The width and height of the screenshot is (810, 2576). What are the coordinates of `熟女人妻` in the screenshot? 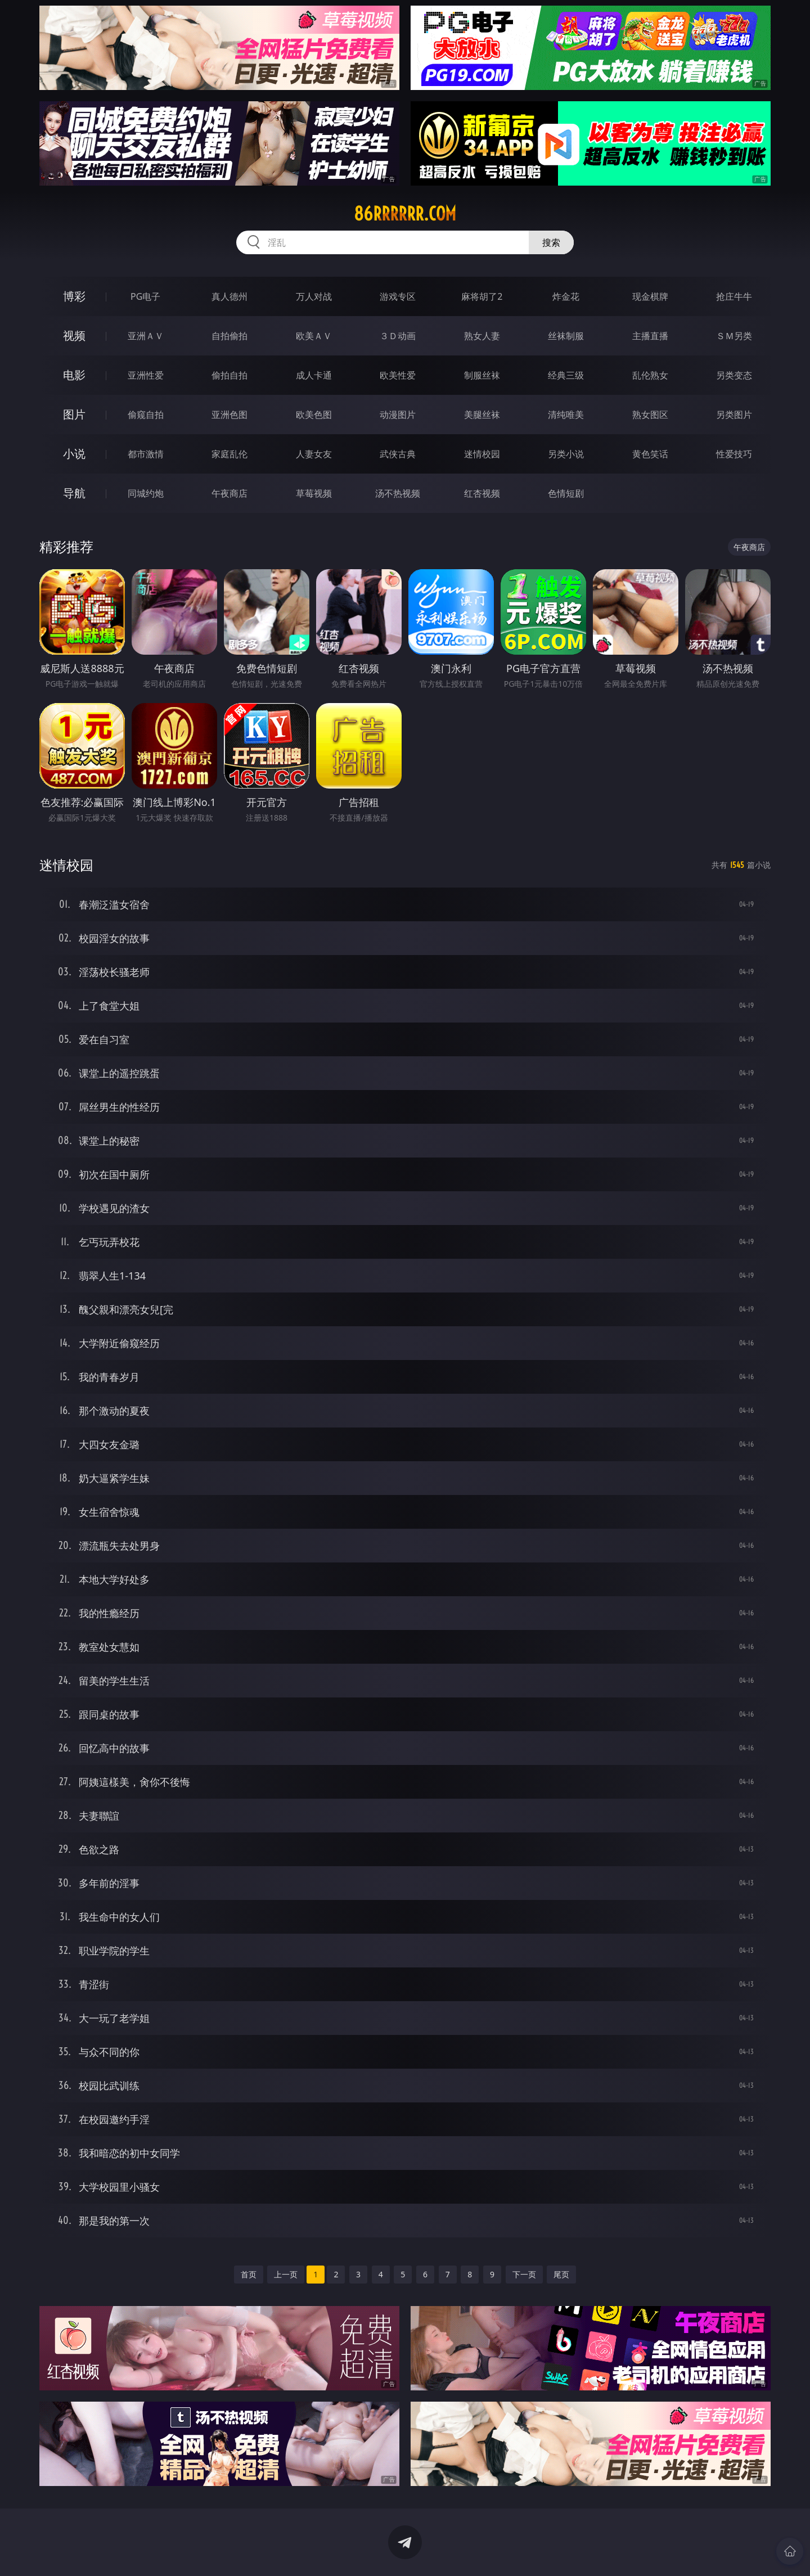 It's located at (482, 336).